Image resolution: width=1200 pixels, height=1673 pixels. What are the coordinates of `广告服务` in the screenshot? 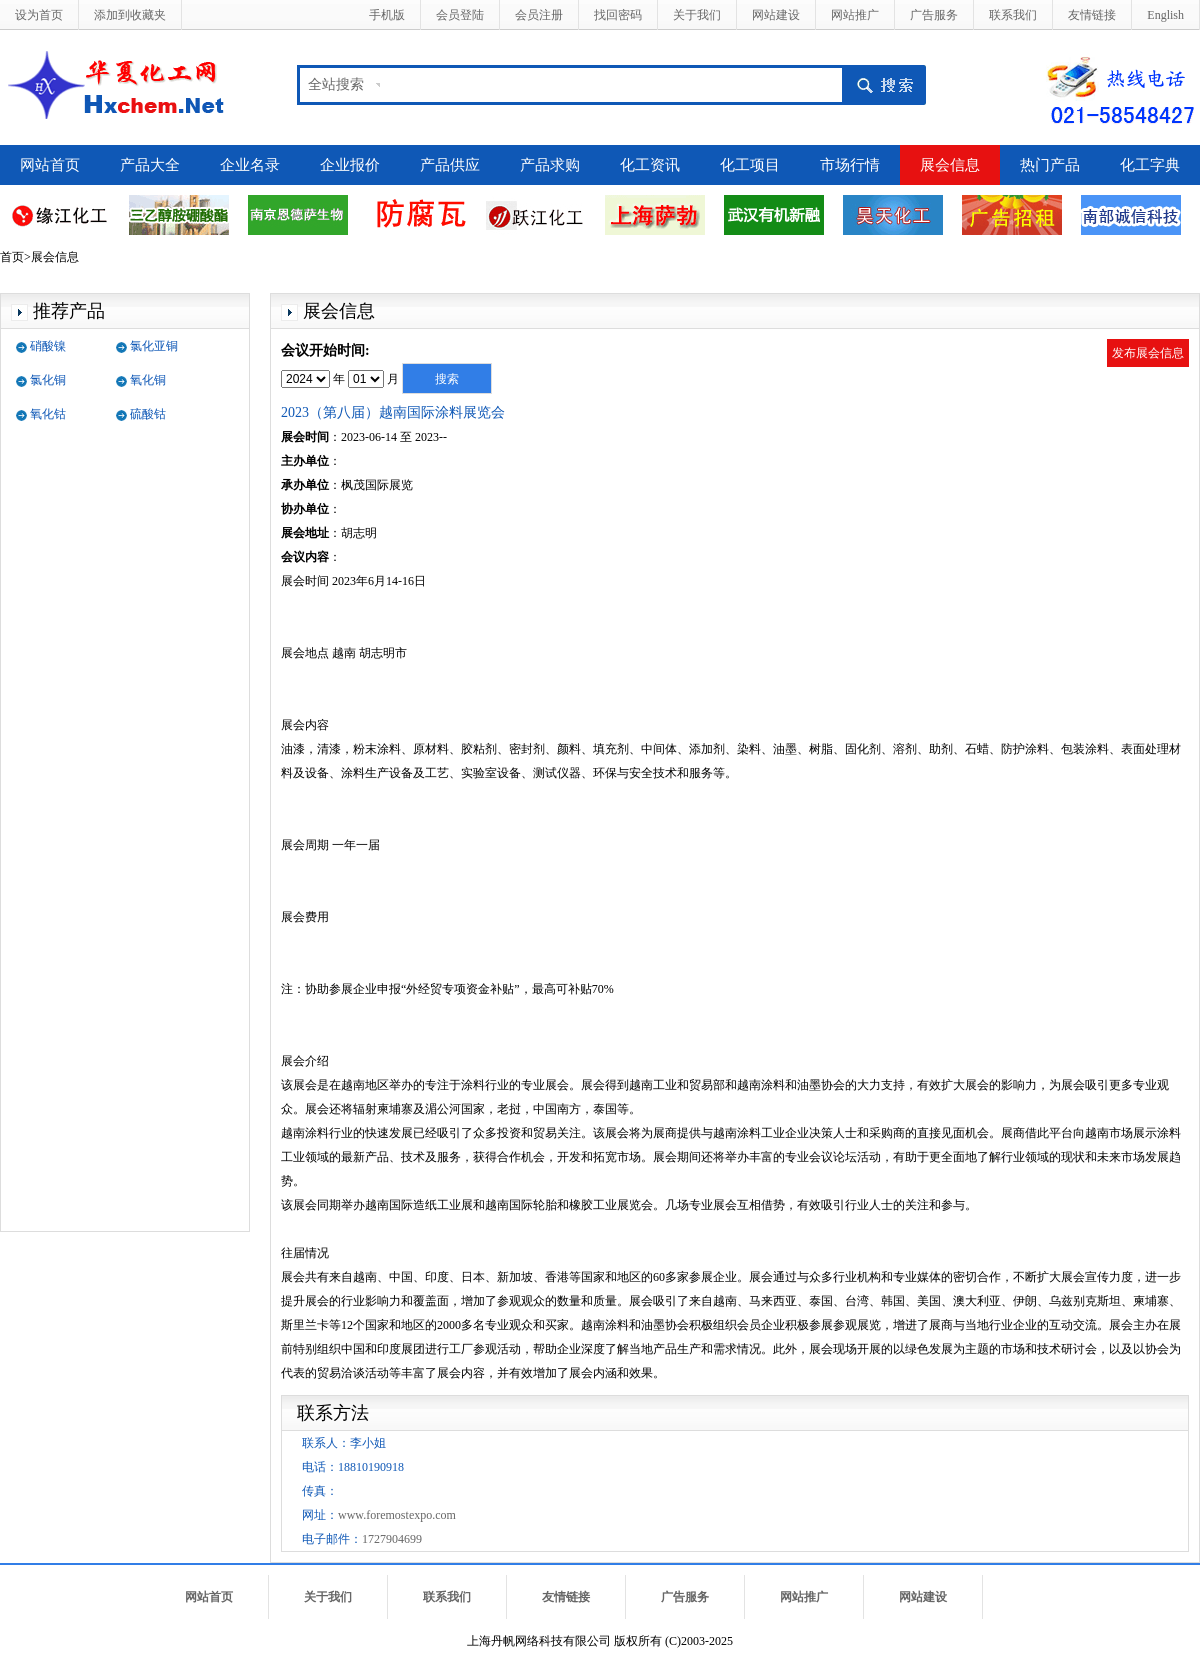 It's located at (934, 15).